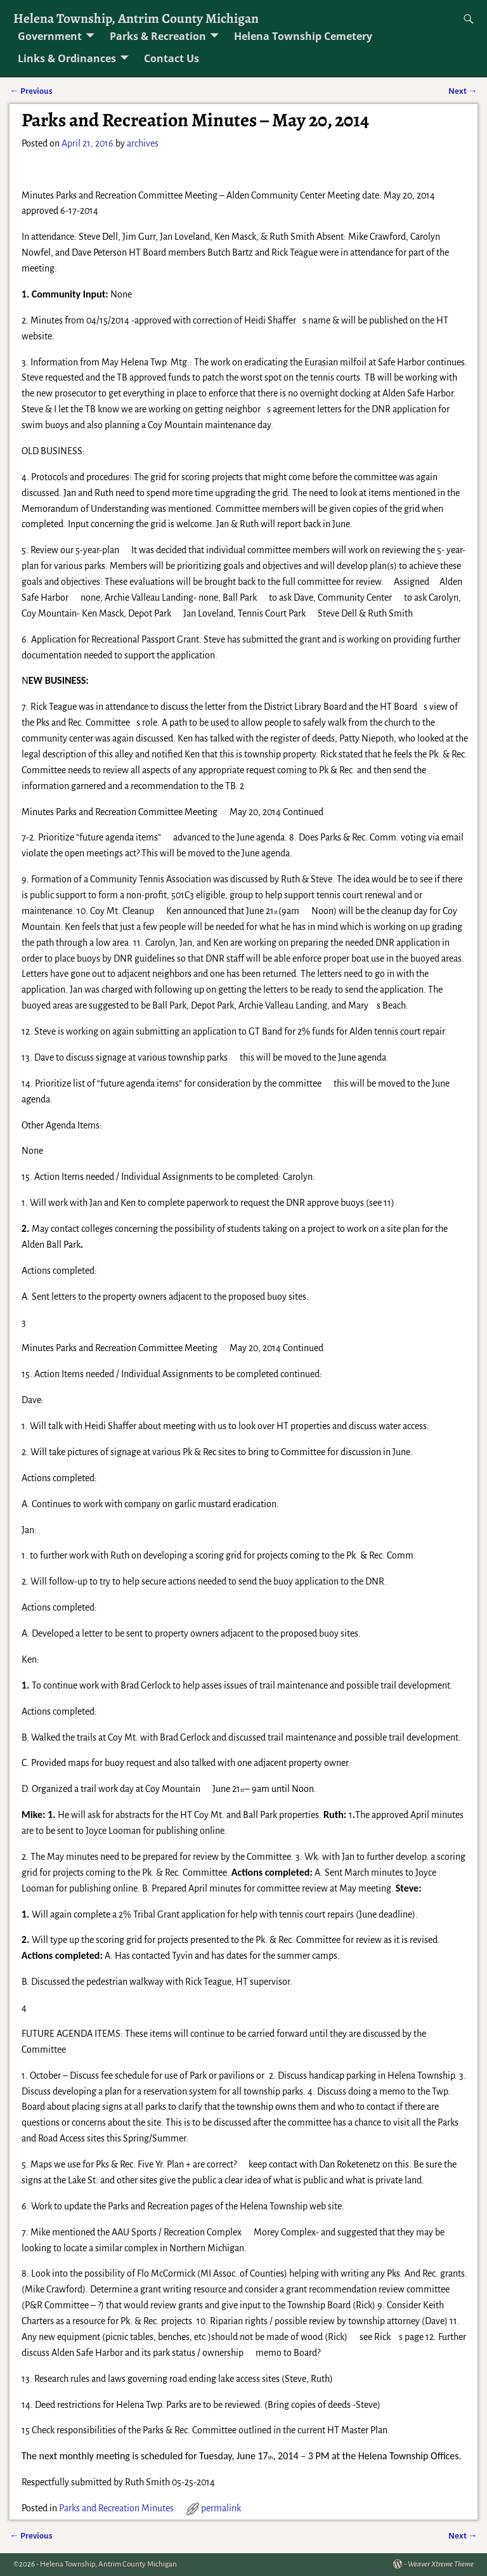  I want to click on Government, so click(50, 36).